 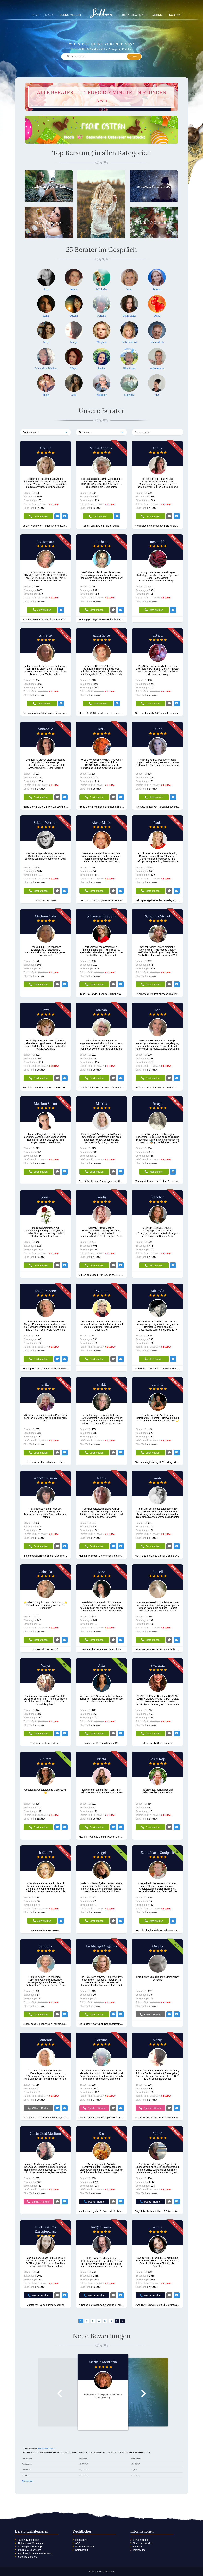 What do you see at coordinates (157, 394) in the screenshot?
I see `ZEY` at bounding box center [157, 394].